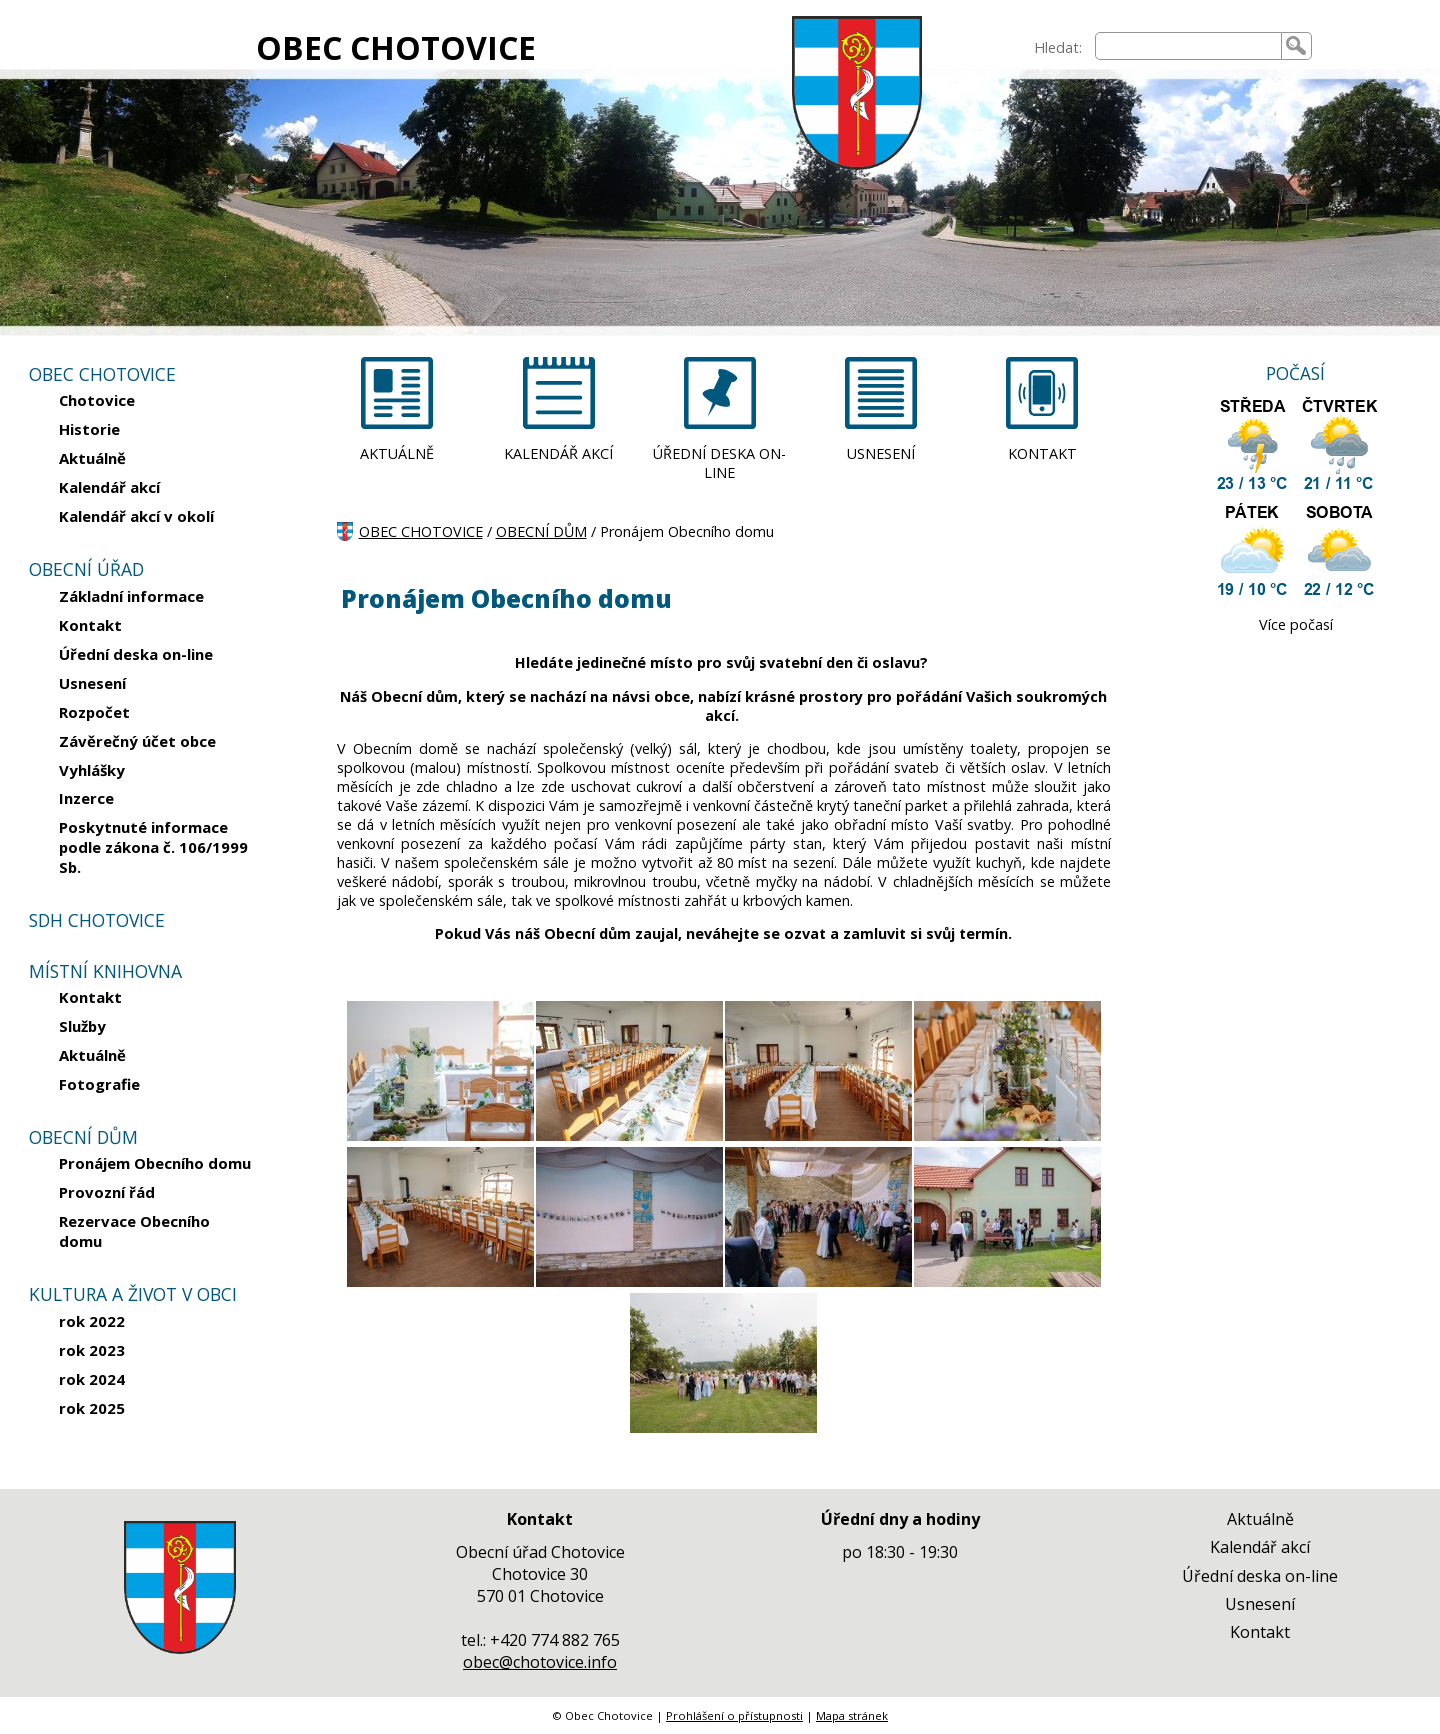 This screenshot has width=1440, height=1734. I want to click on Více počasí, so click(1296, 624).